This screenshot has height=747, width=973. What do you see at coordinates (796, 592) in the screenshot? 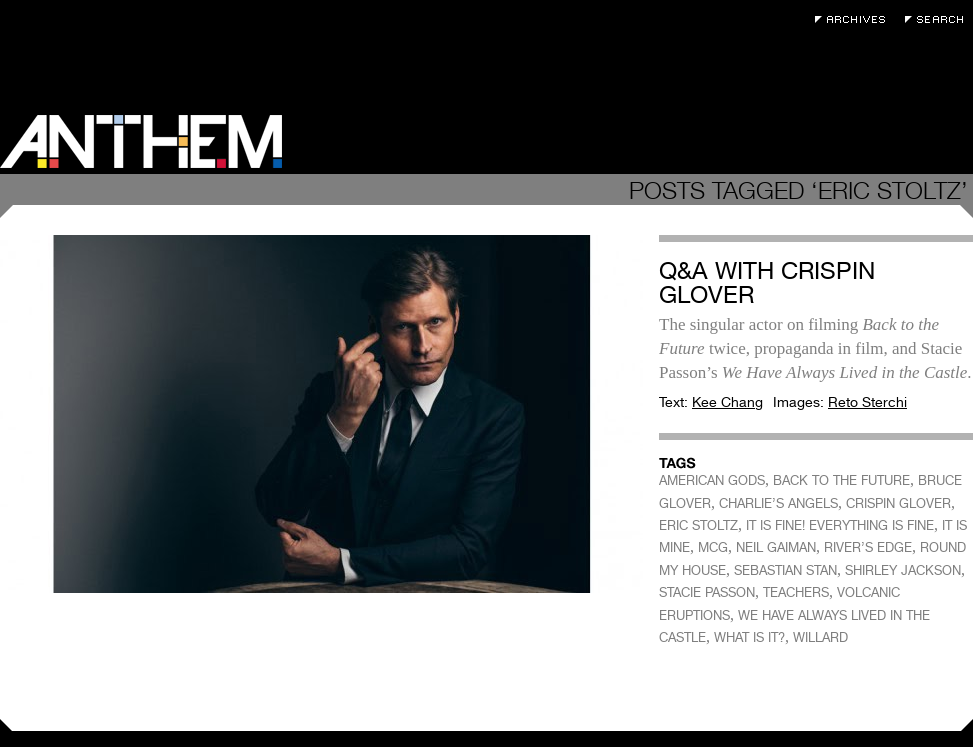
I see `TEACHERS` at bounding box center [796, 592].